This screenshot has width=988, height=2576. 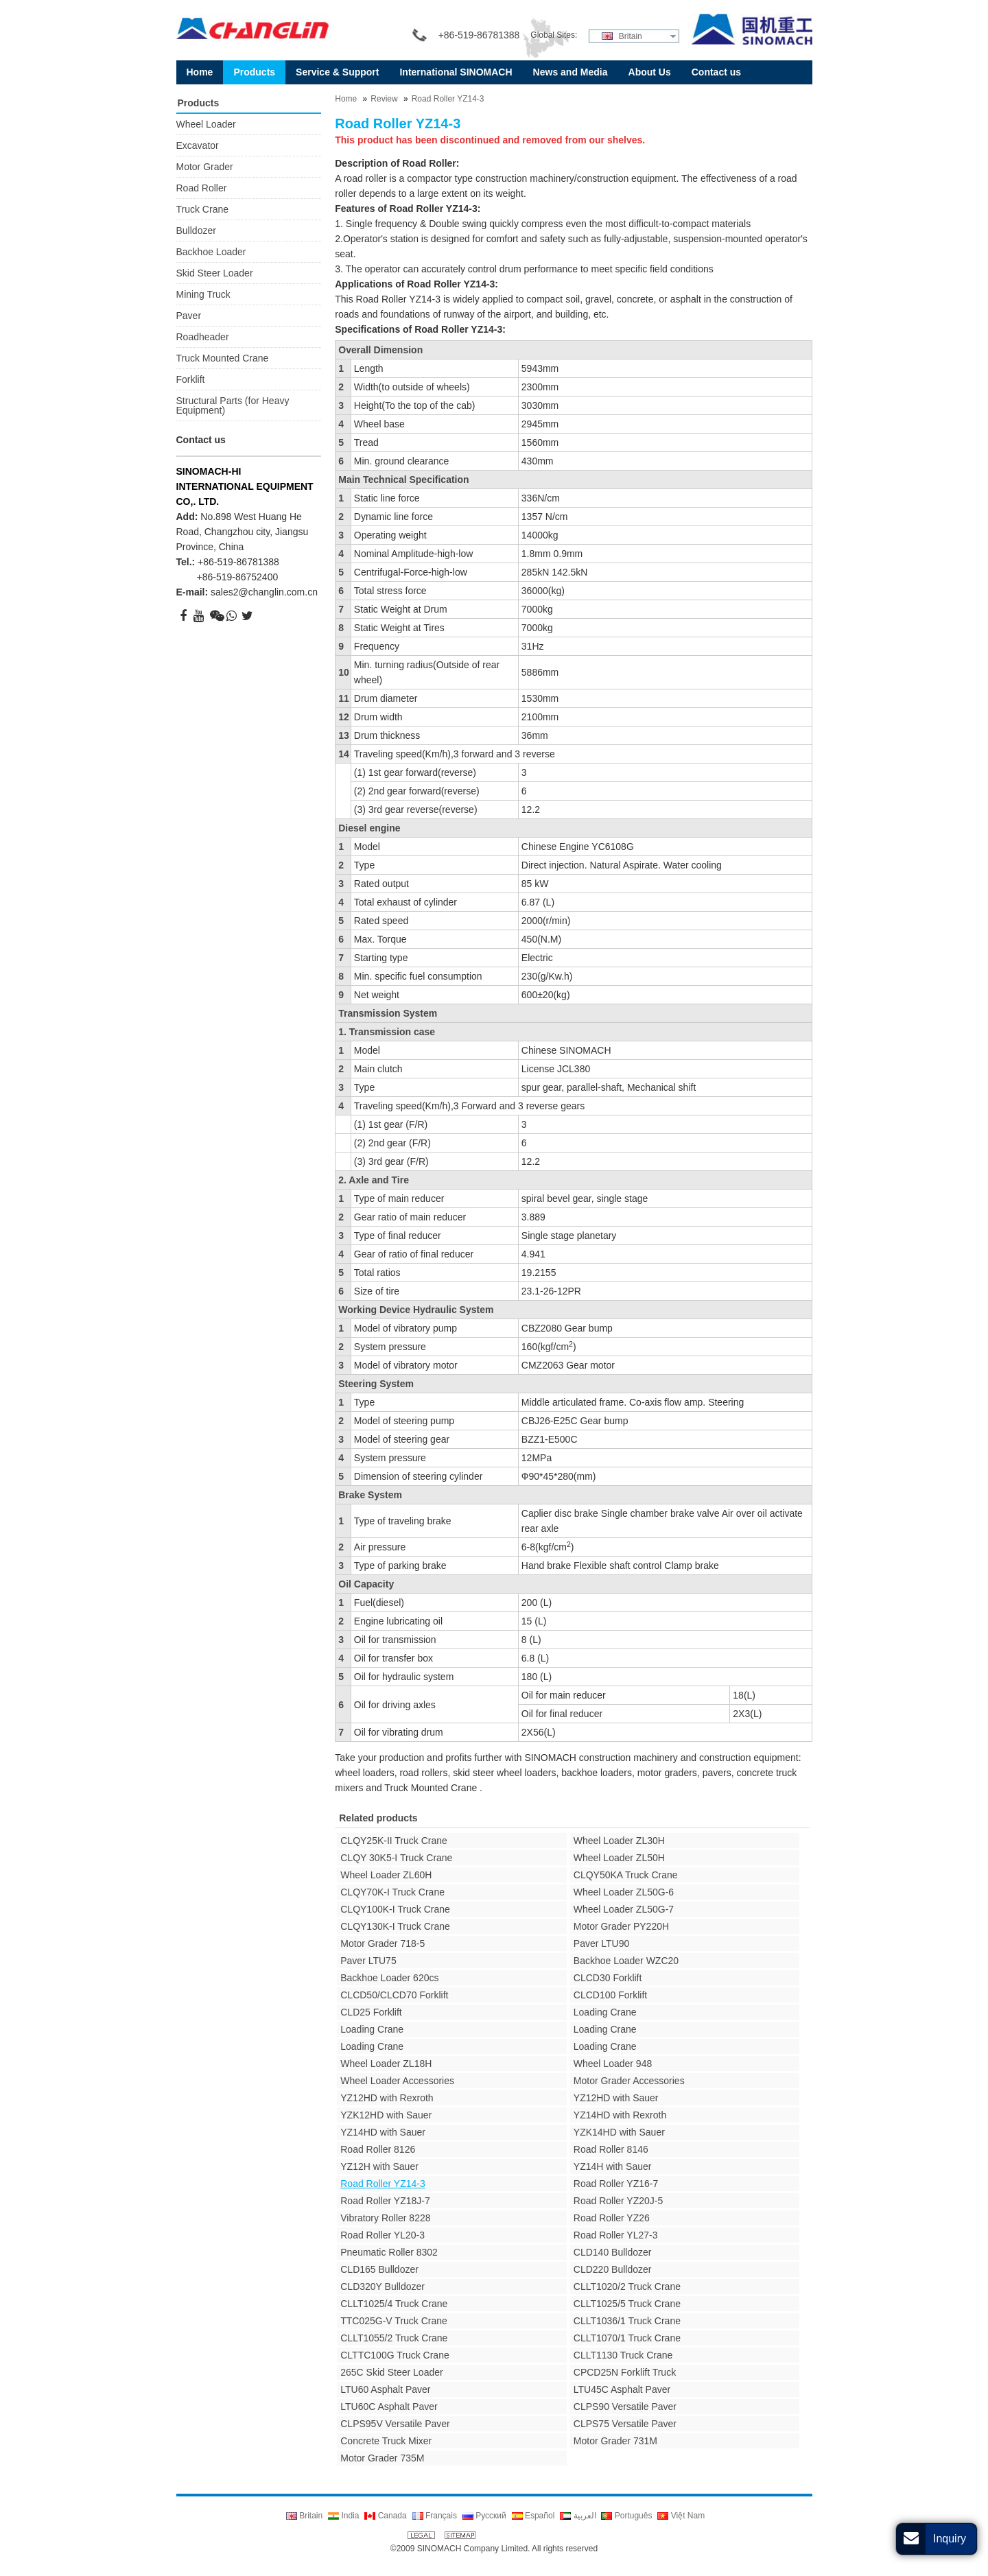 What do you see at coordinates (393, 2320) in the screenshot?
I see `TTC025G-V Truck Crane` at bounding box center [393, 2320].